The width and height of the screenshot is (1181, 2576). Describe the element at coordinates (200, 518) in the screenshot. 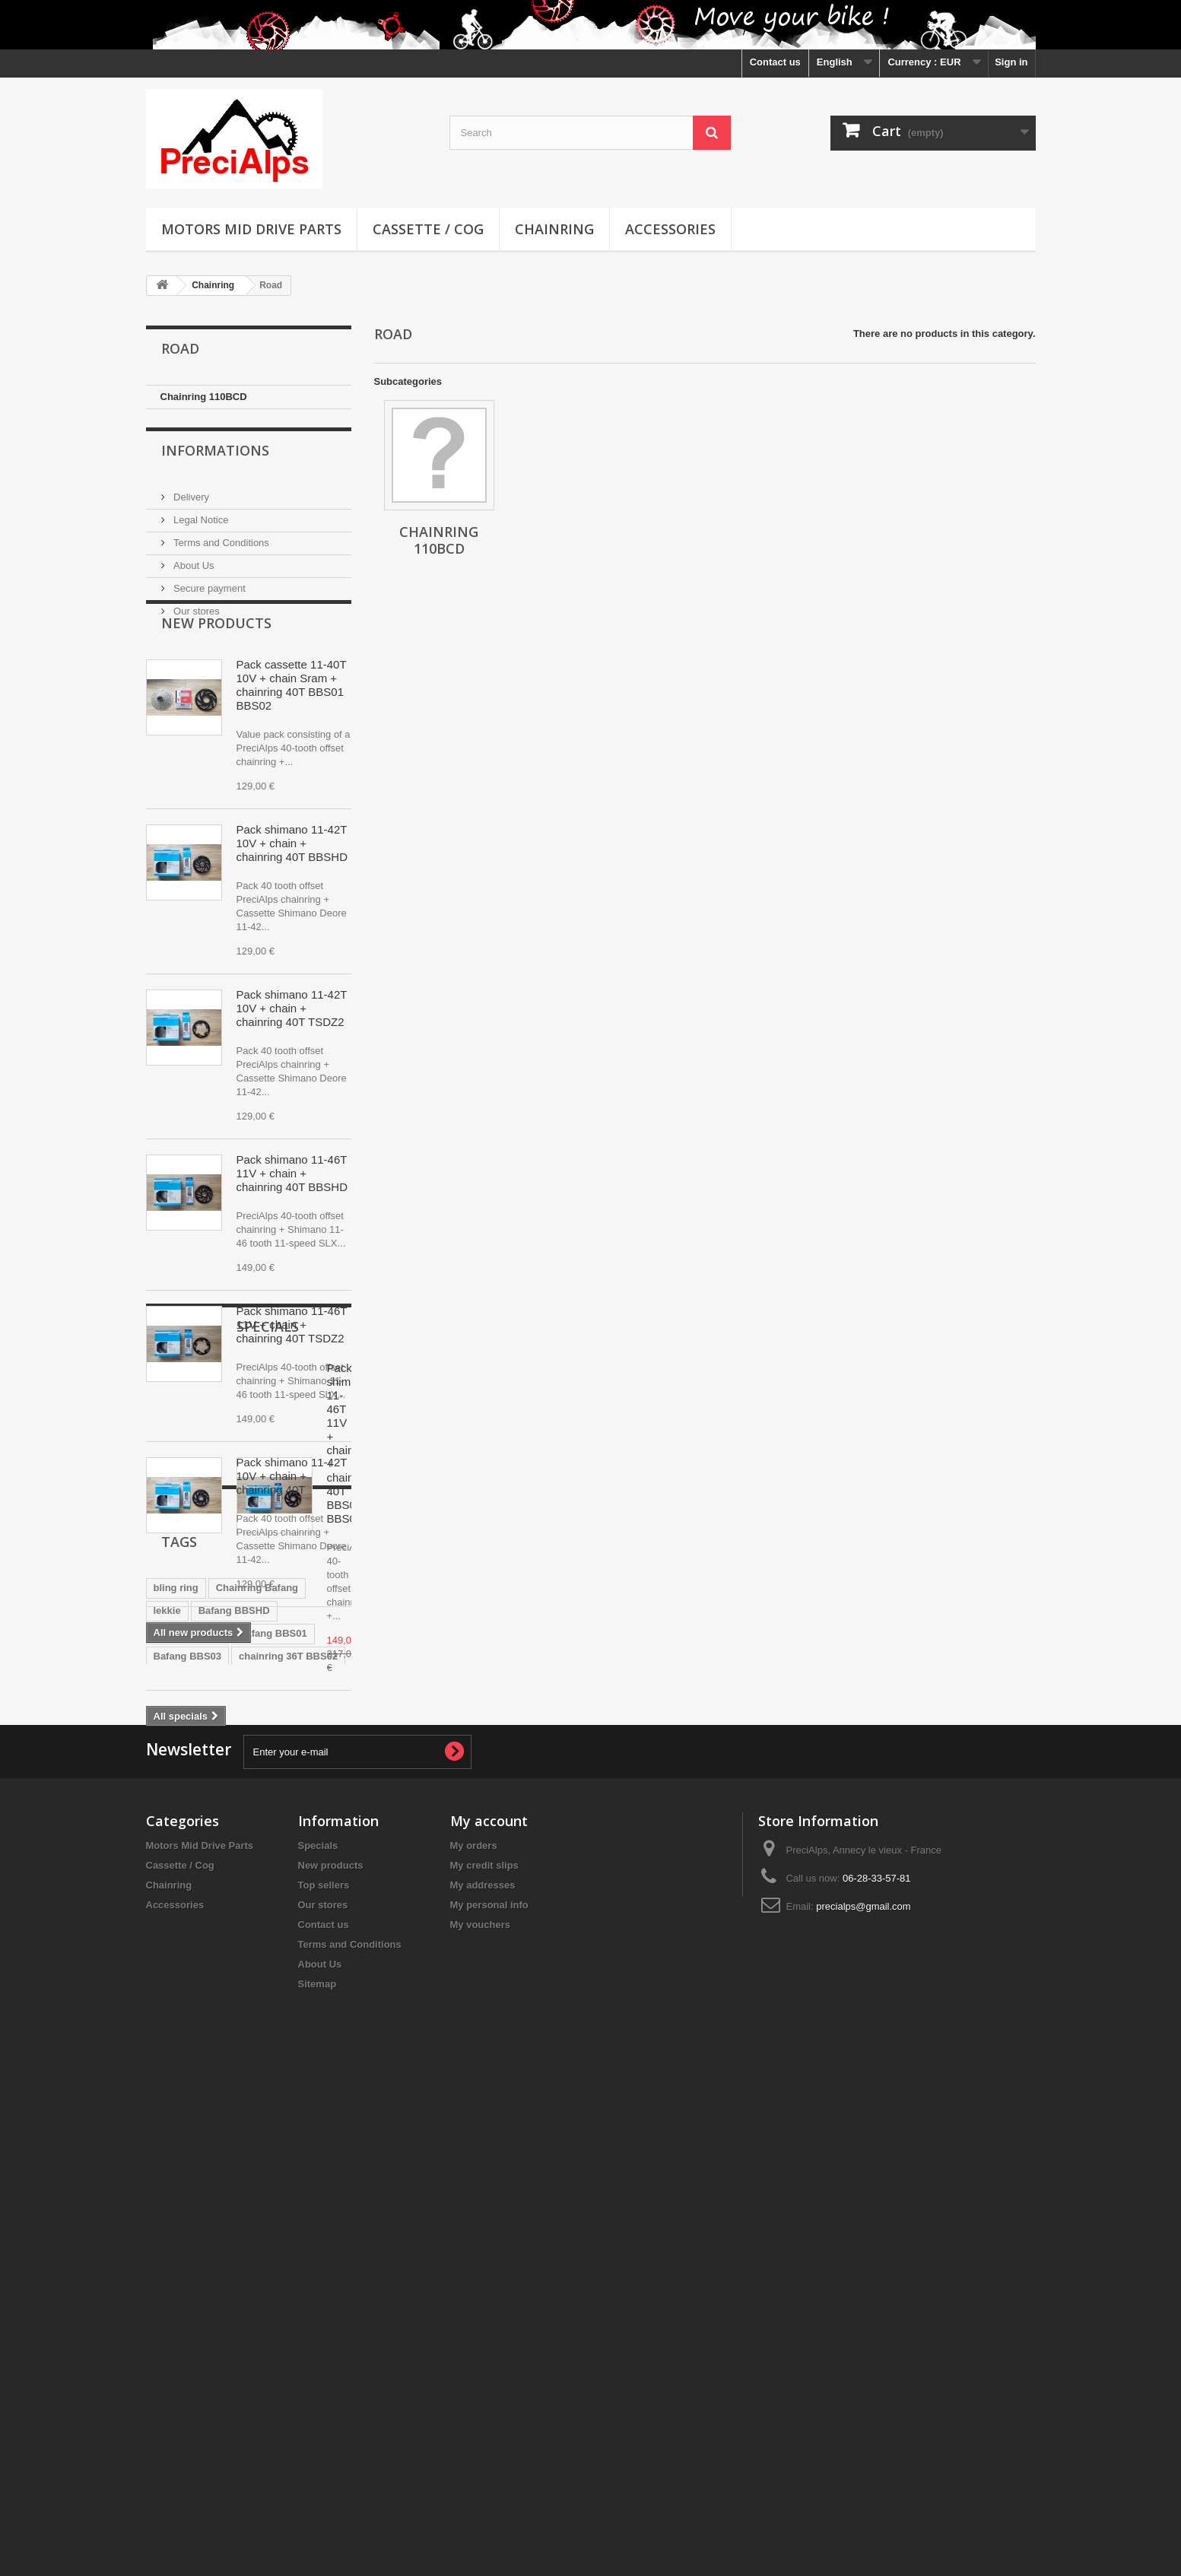

I see `Legal Notice` at that location.